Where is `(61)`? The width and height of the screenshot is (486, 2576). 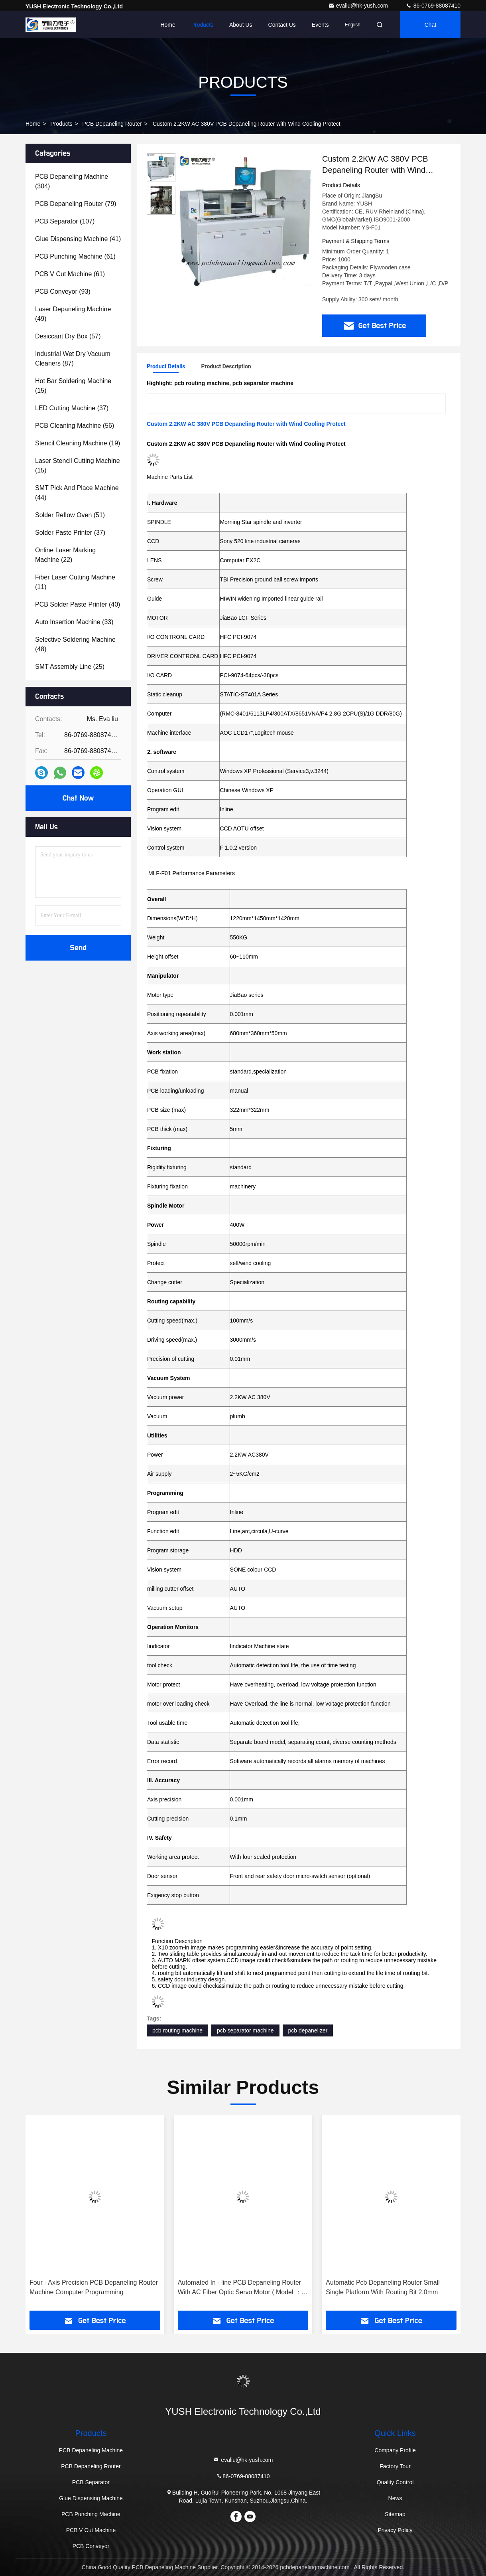
(61) is located at coordinates (75, 256).